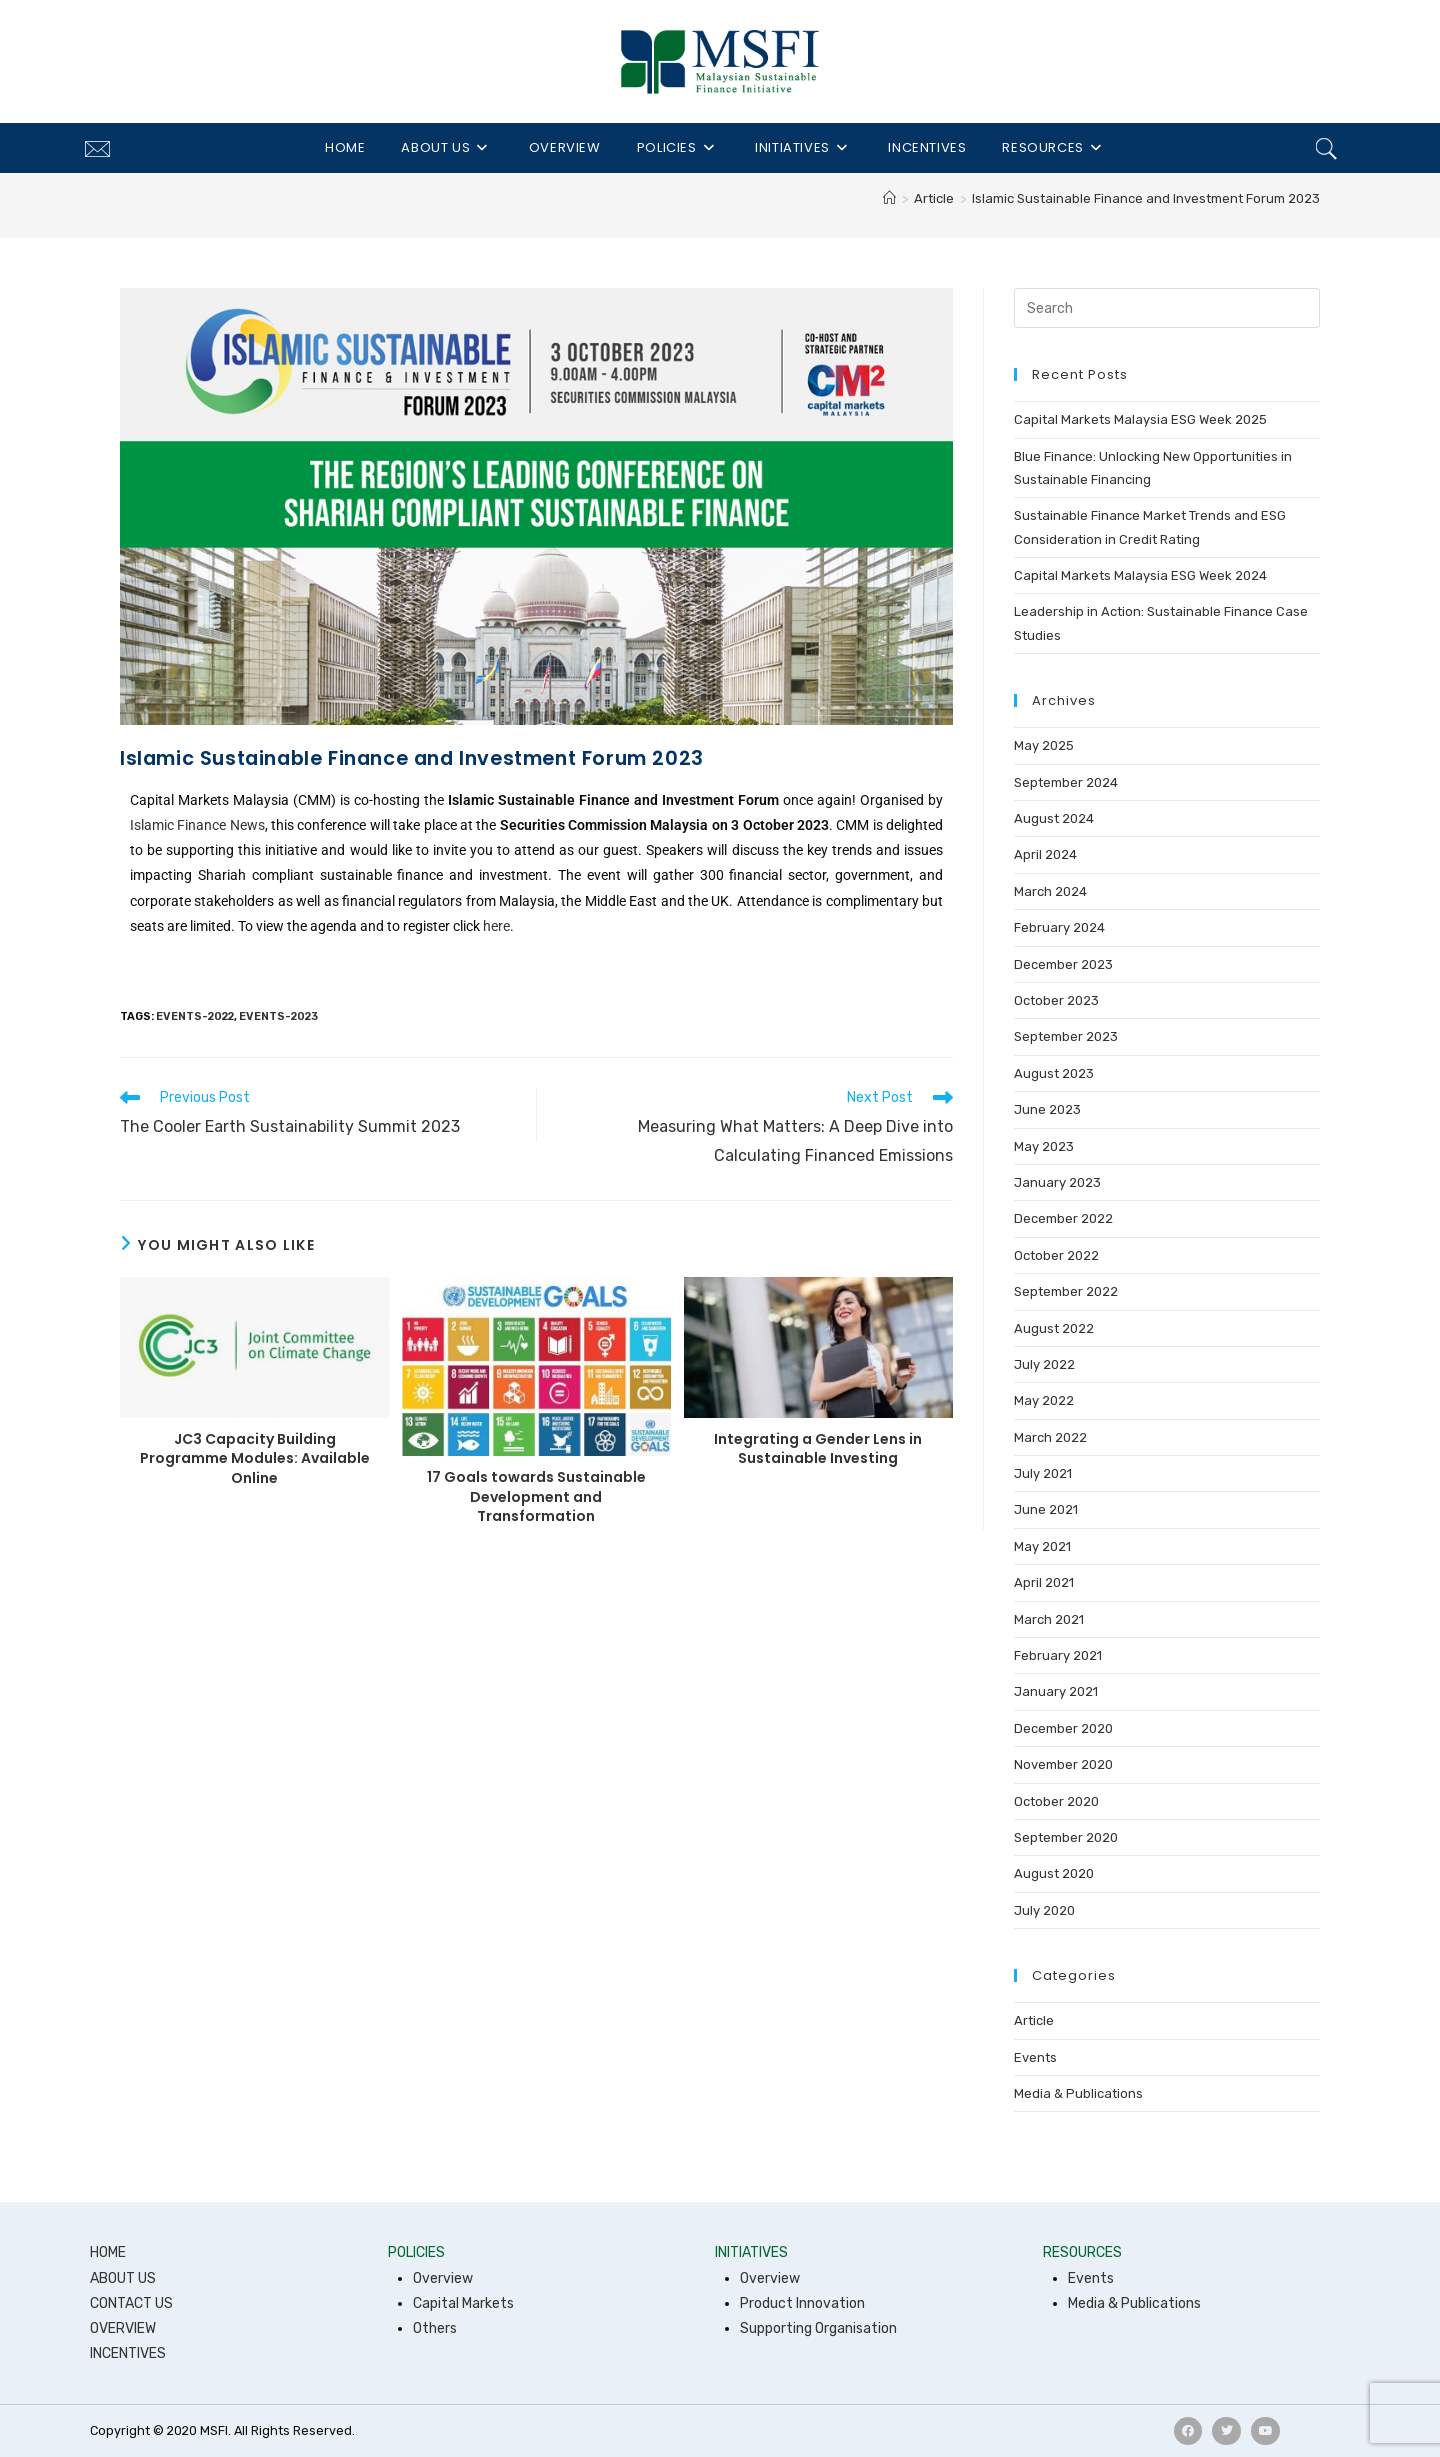 The image size is (1440, 2457). I want to click on February 2024, so click(1059, 927).